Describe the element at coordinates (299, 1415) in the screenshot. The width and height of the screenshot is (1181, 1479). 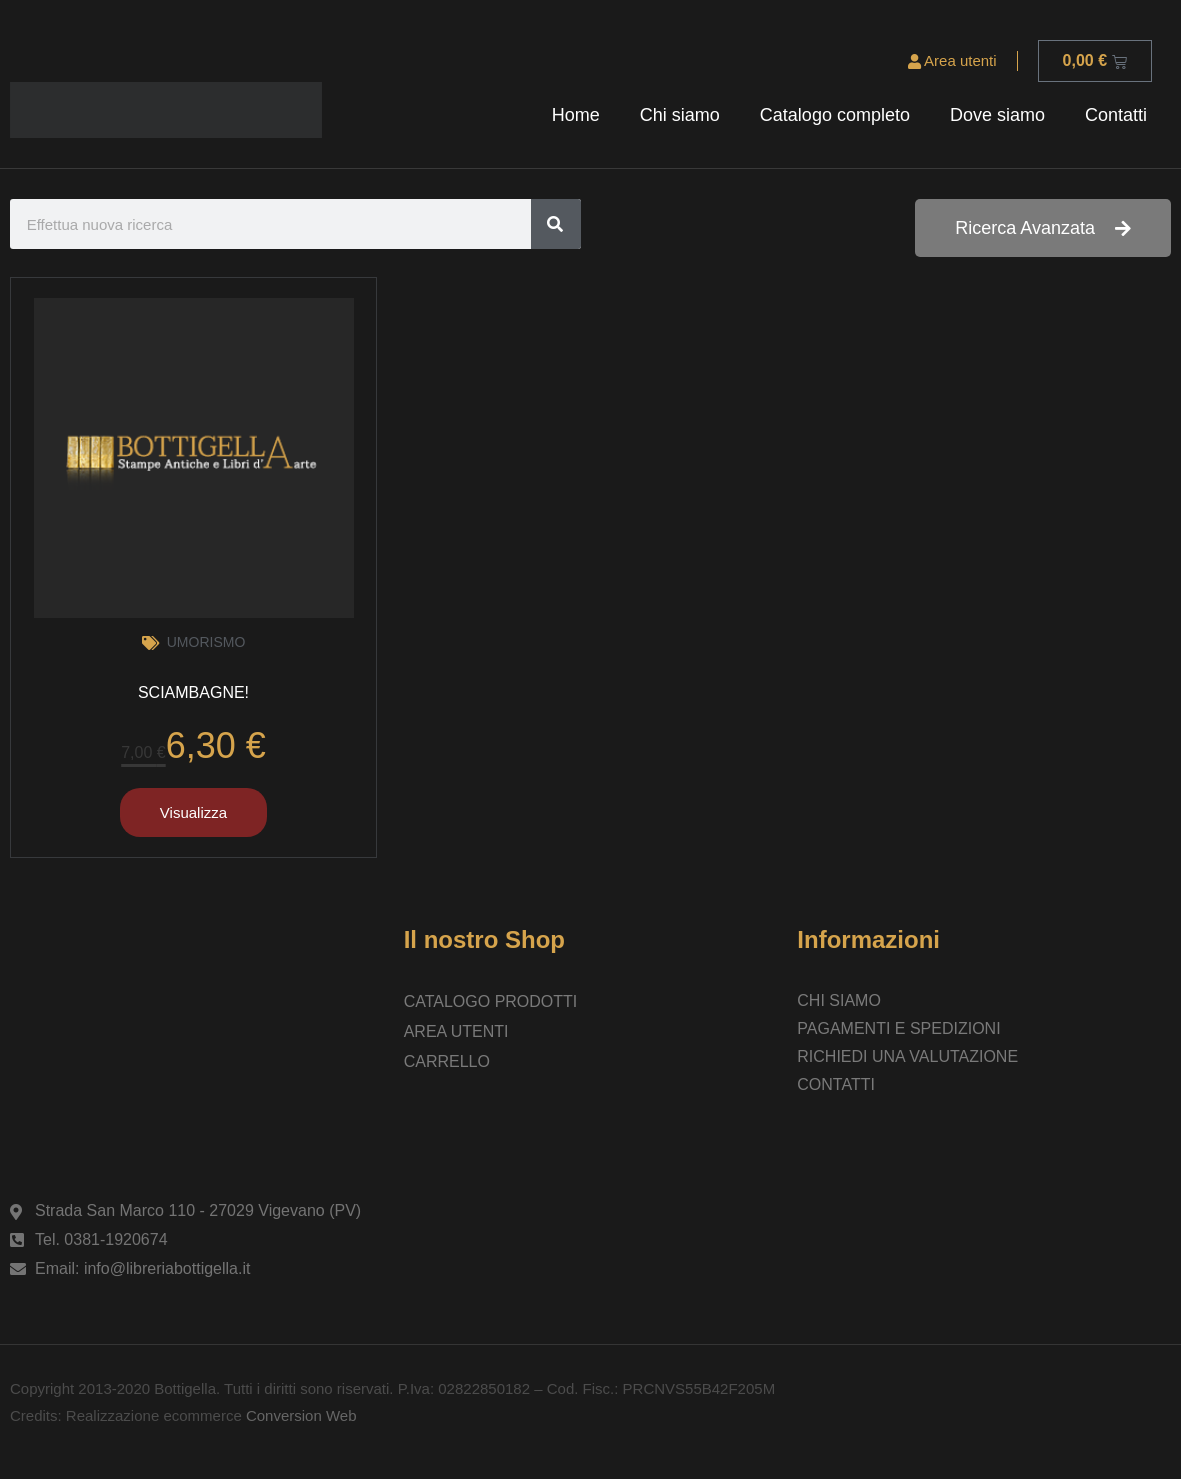
I see `Conversion Web` at that location.